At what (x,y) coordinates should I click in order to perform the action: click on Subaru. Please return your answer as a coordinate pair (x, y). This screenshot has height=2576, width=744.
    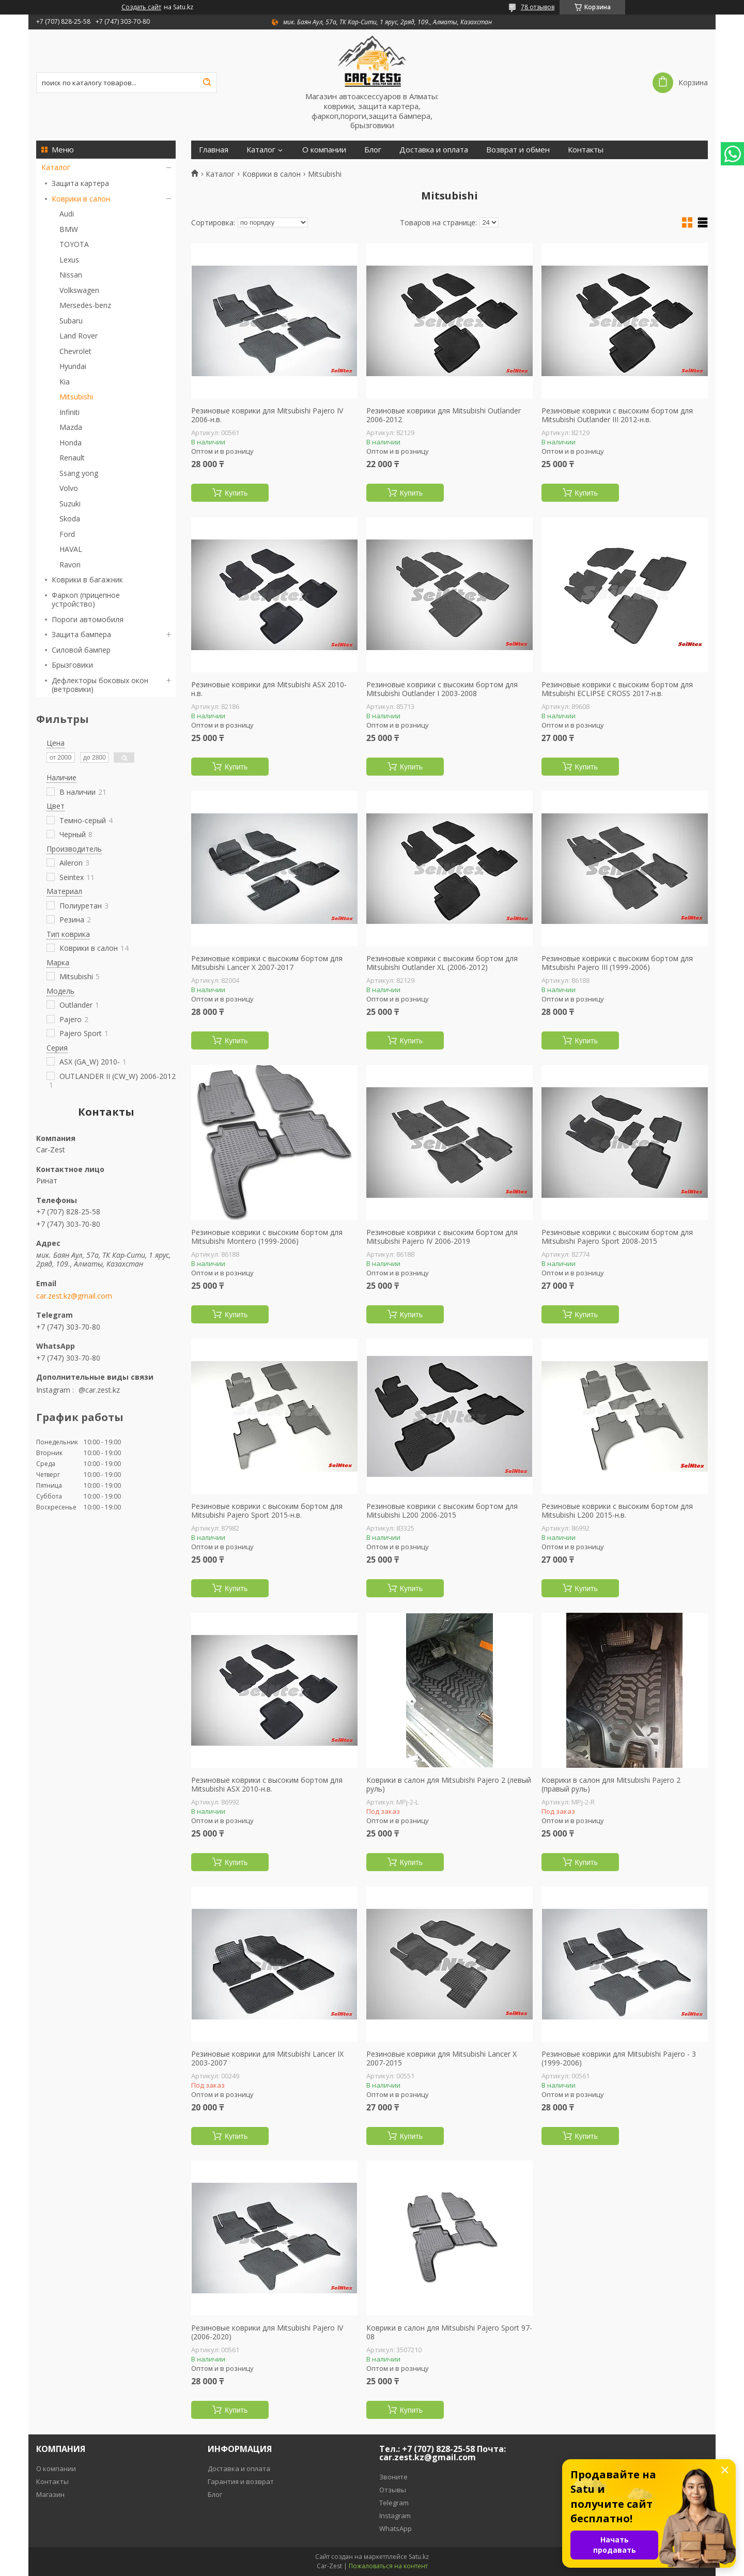
    Looking at the image, I should click on (71, 321).